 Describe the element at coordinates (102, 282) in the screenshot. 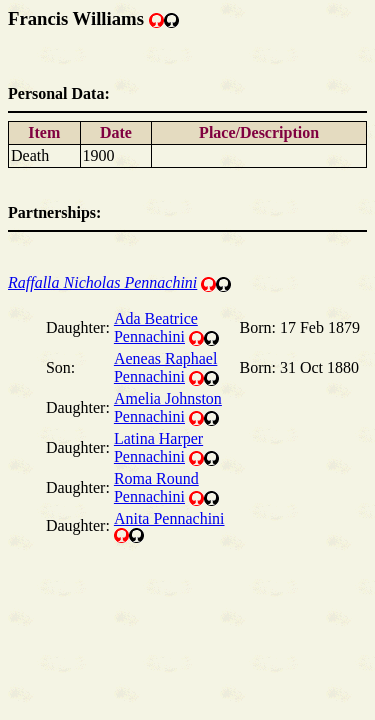

I see `Raffalla Nicholas Pennachini` at that location.